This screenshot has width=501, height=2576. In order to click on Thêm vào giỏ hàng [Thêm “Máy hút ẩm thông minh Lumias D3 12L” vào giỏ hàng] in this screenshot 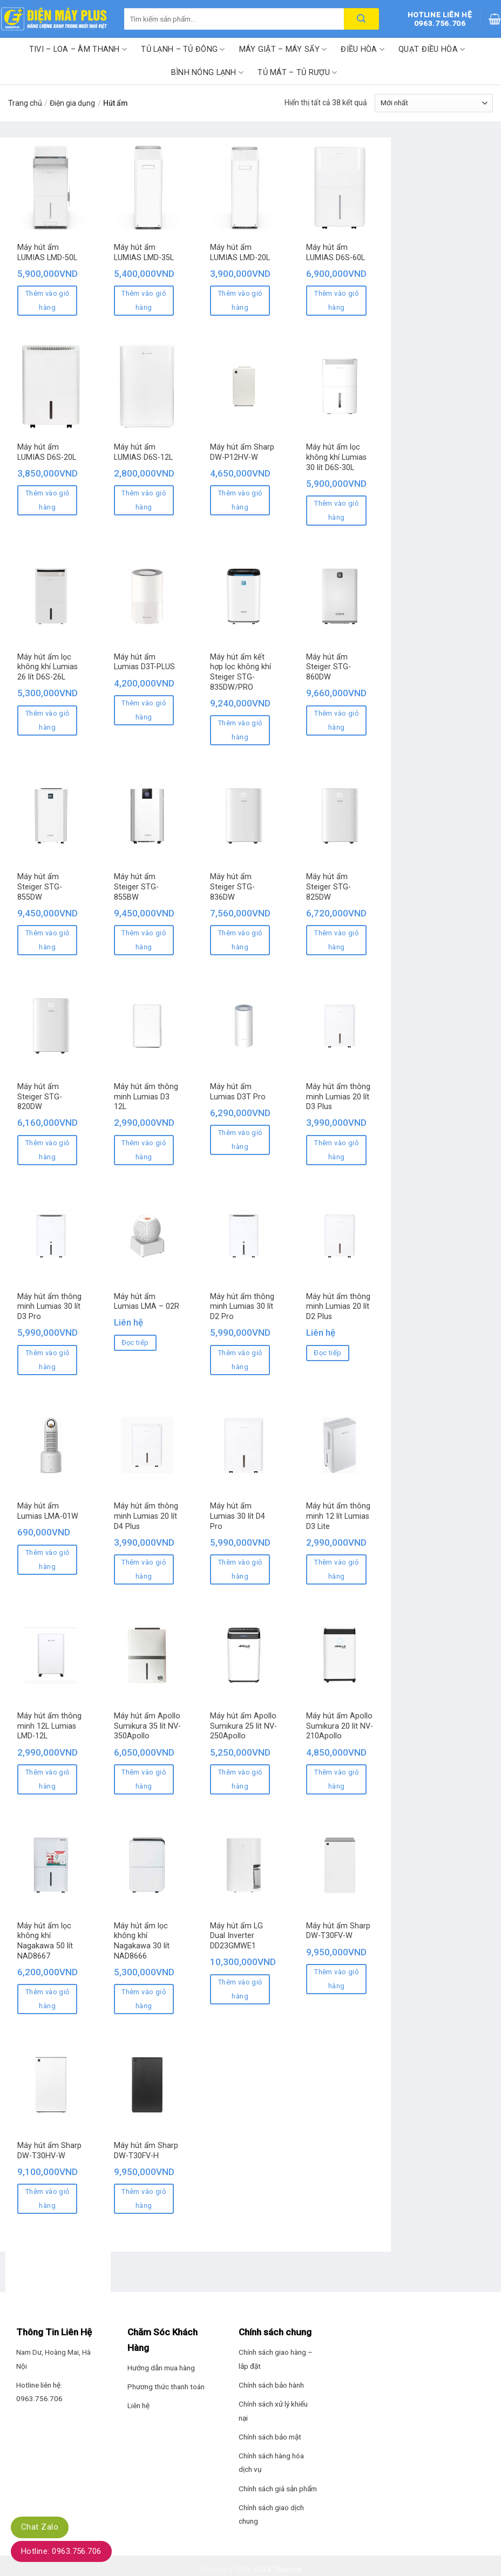, I will do `click(143, 1150)`.